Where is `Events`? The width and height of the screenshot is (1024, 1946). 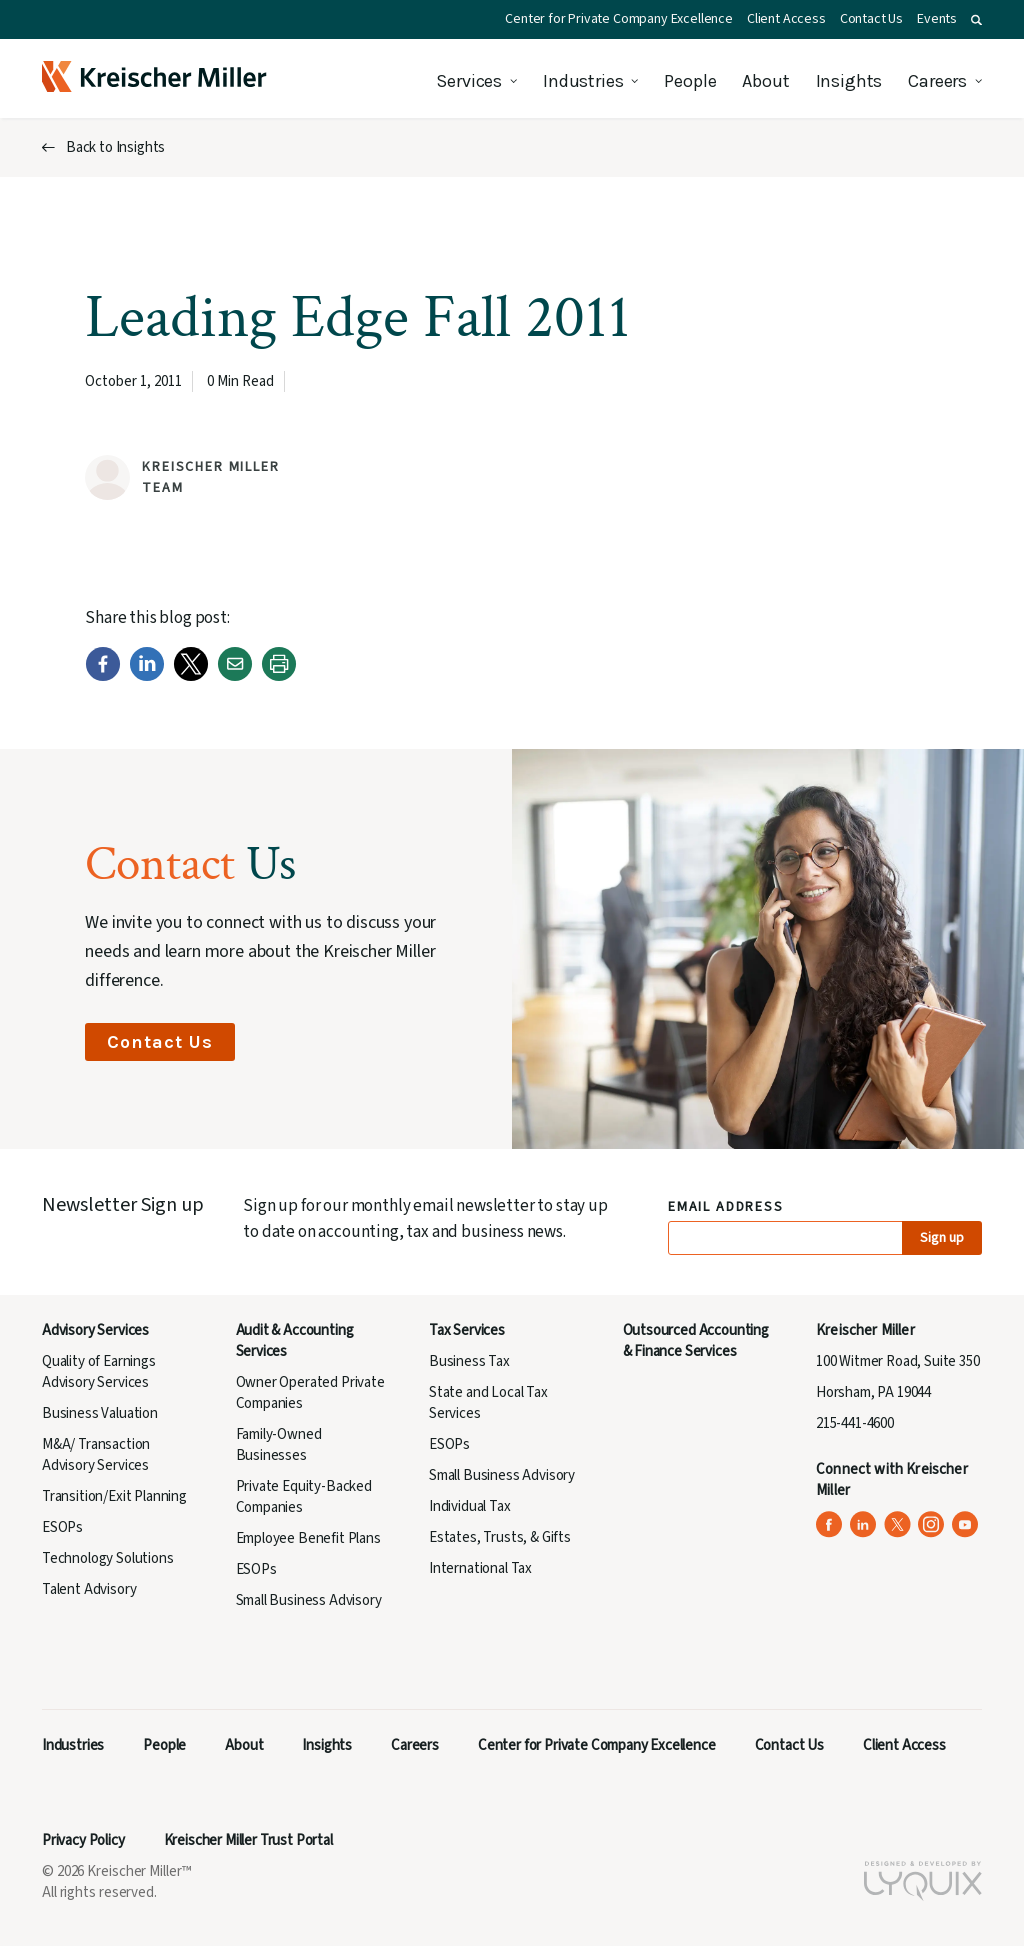 Events is located at coordinates (937, 19).